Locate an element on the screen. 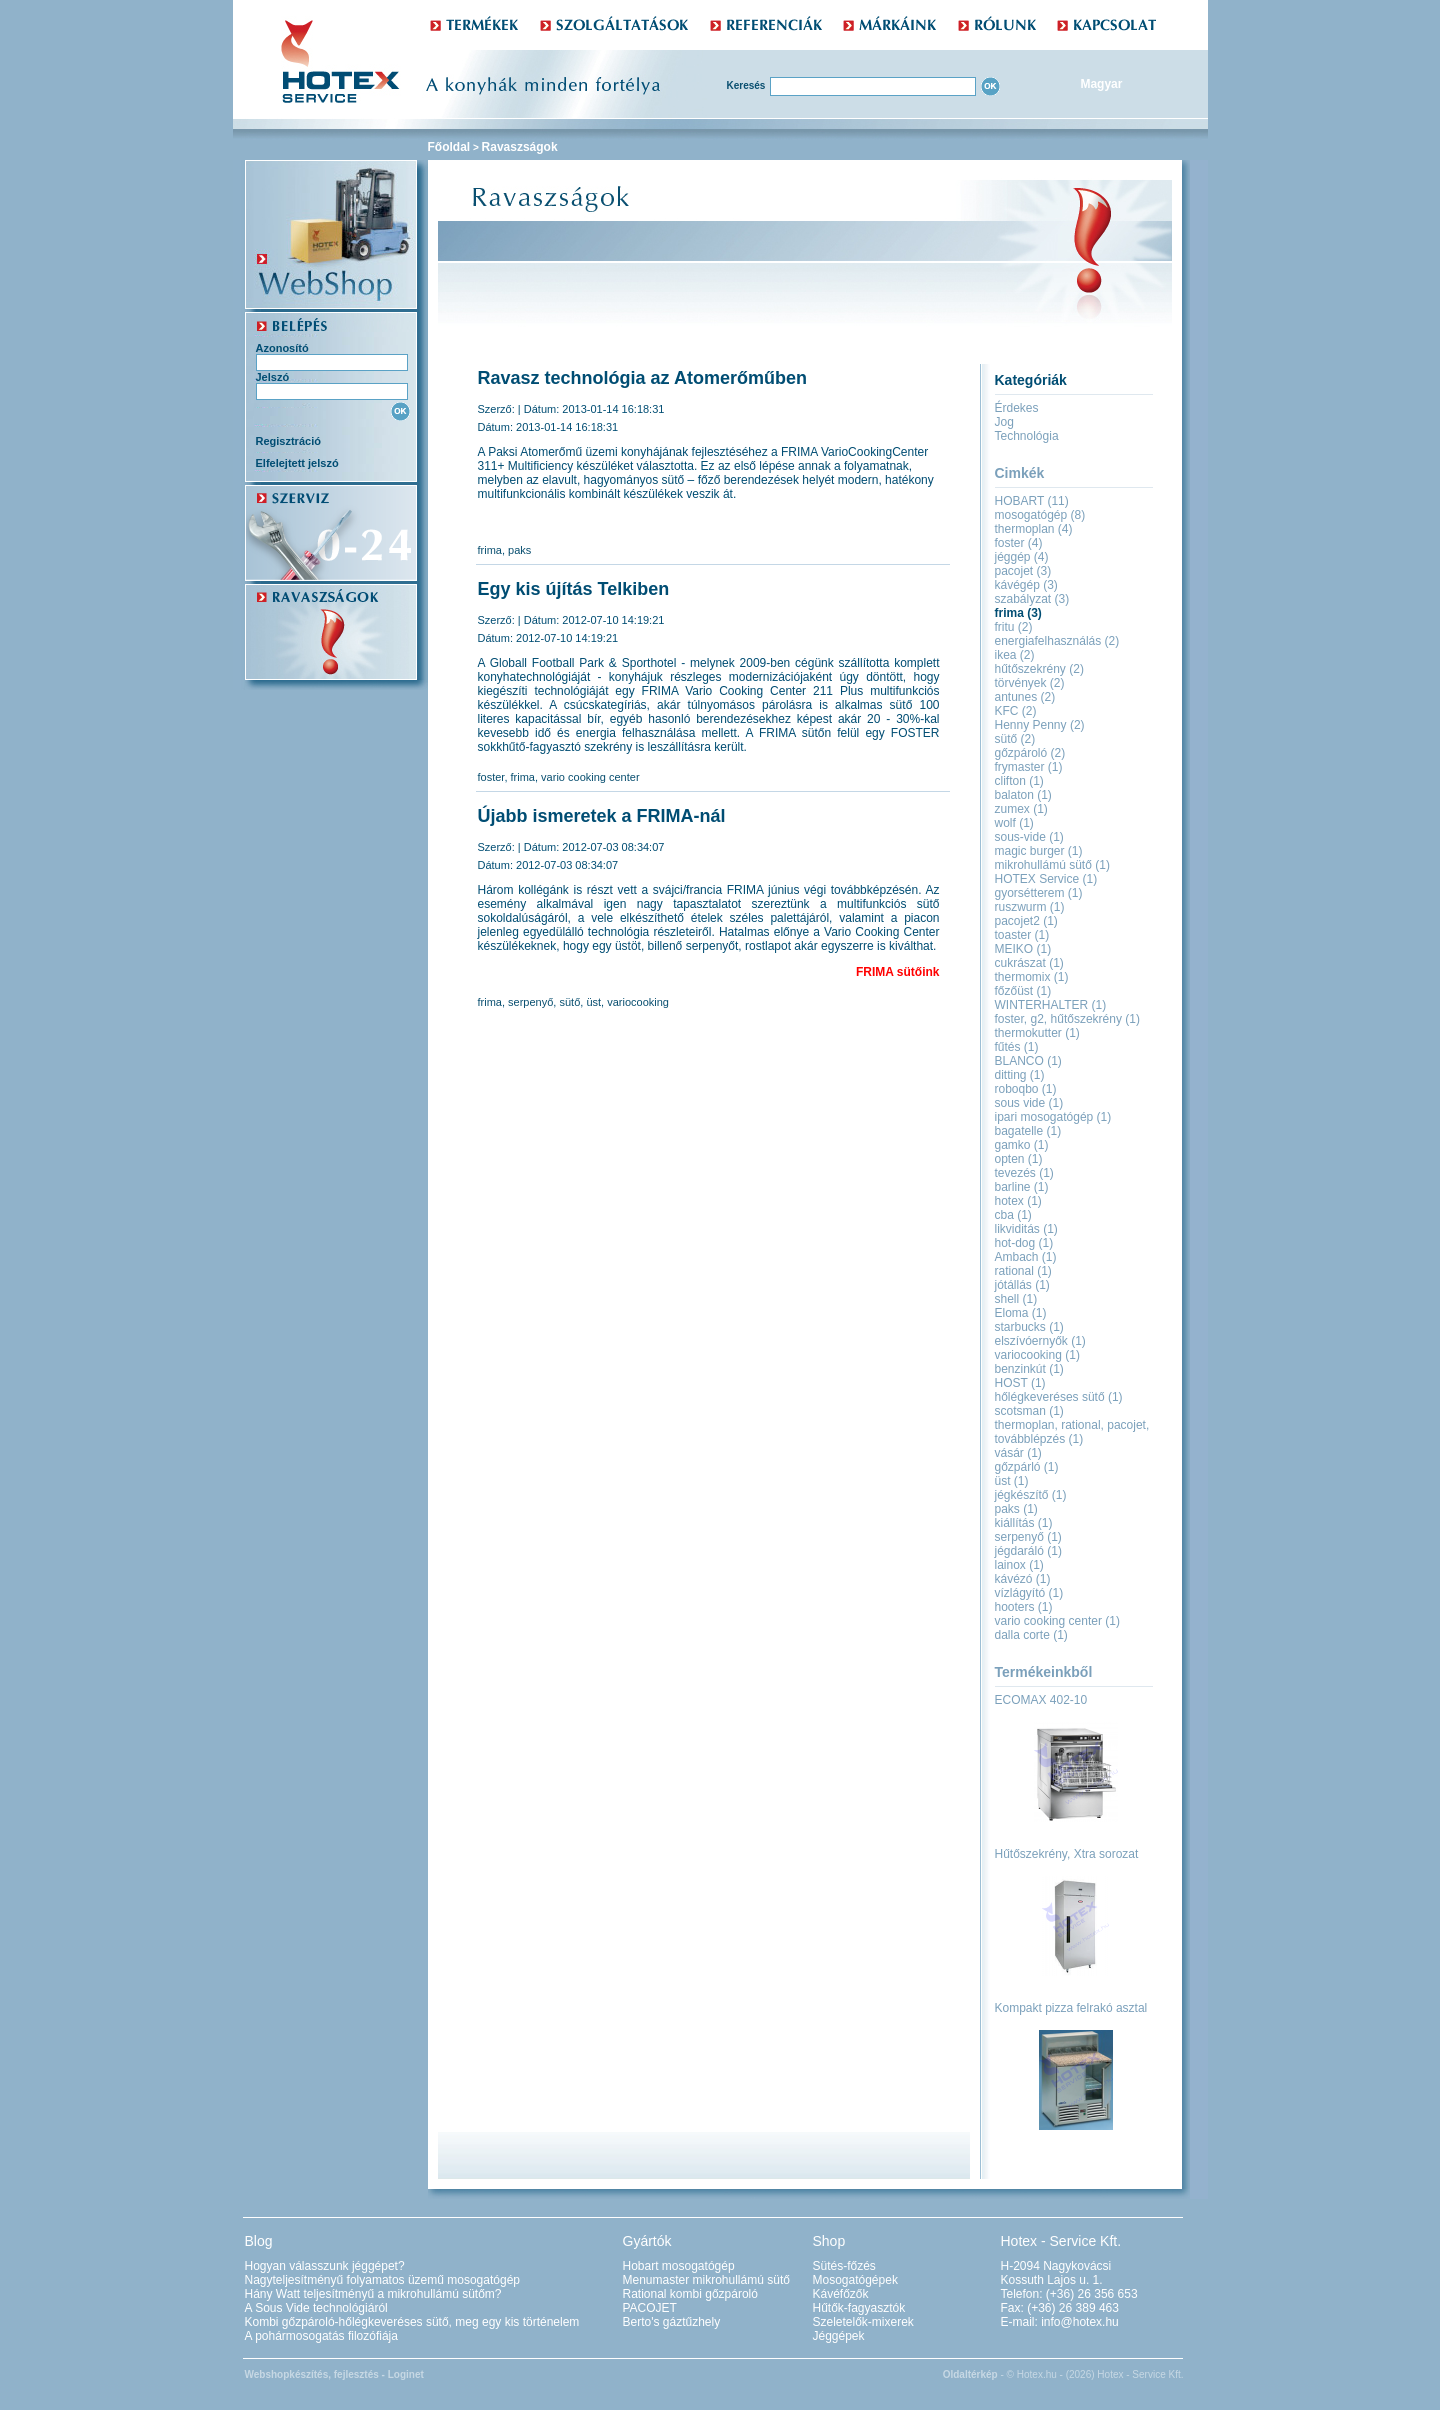 Image resolution: width=1440 pixels, height=2410 pixels. toaster (1) is located at coordinates (1022, 935).